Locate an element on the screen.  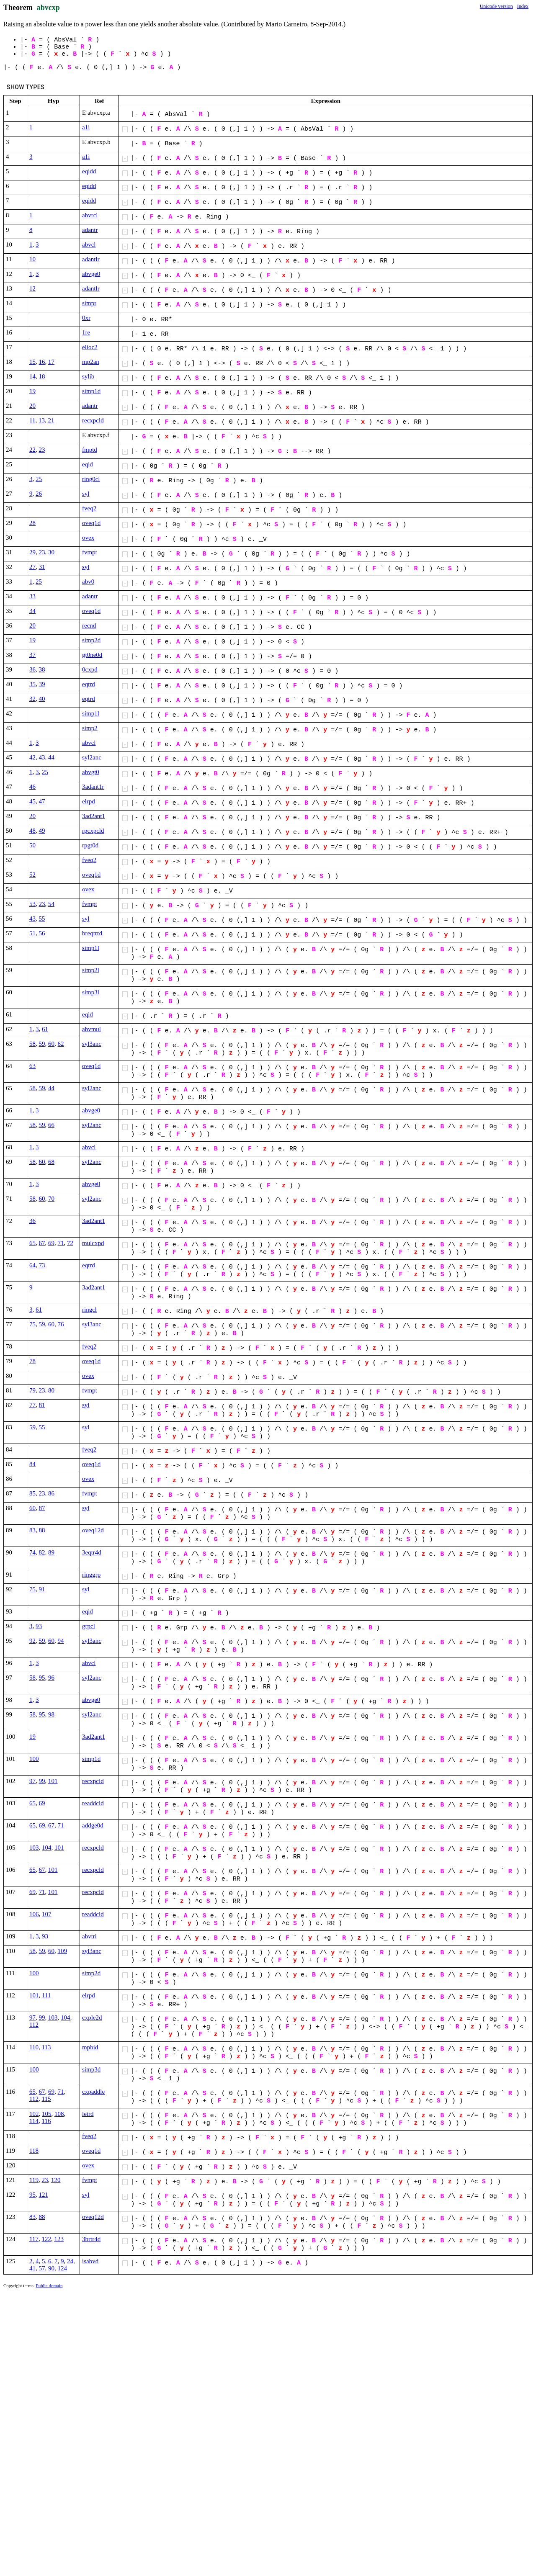
abvrcl is located at coordinates (90, 215).